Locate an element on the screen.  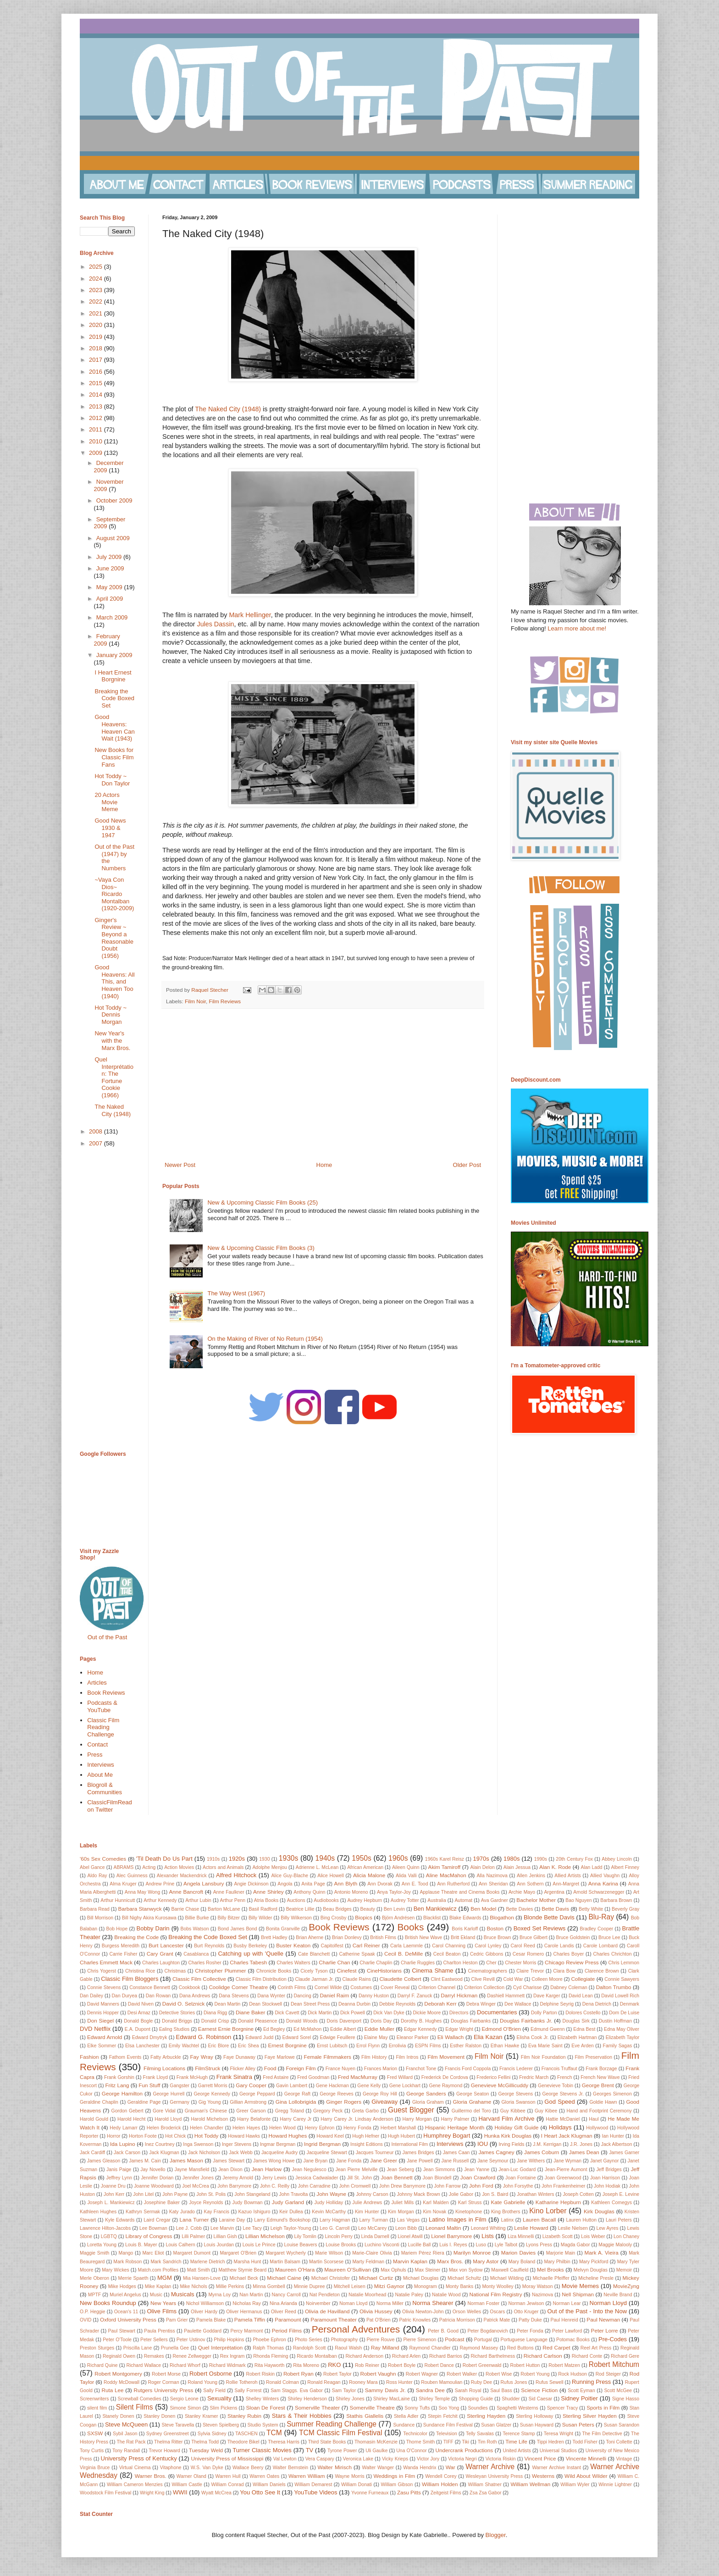
Frederico Fellini is located at coordinates (493, 2077).